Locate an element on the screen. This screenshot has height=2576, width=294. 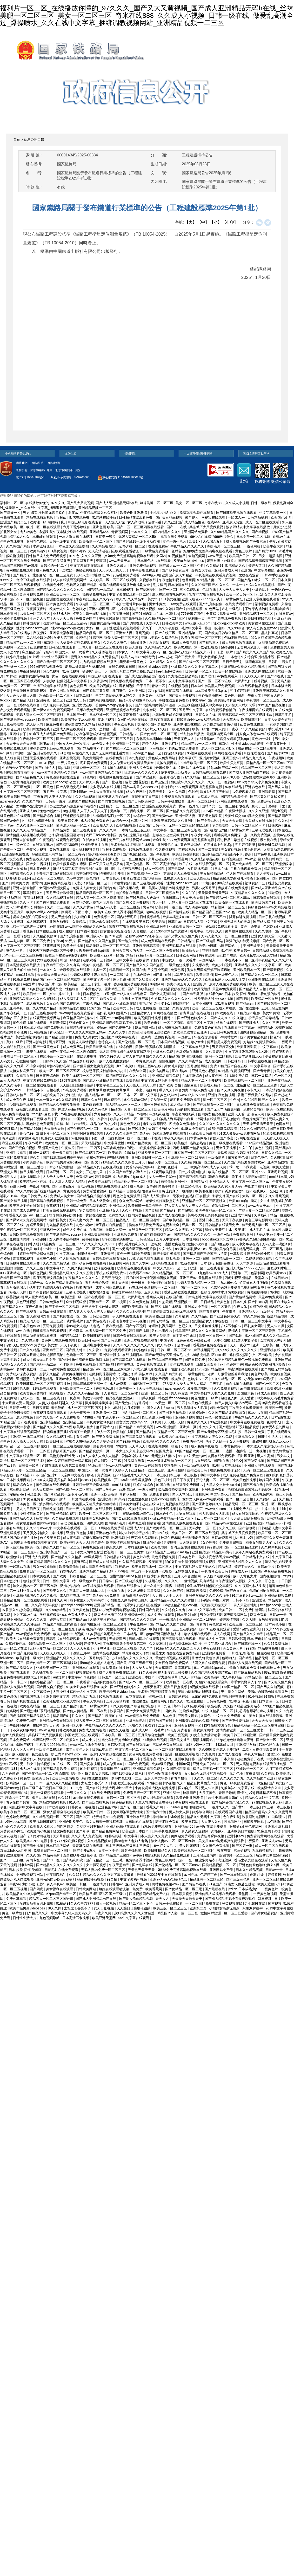
91小视频 is located at coordinates (255, 1696).